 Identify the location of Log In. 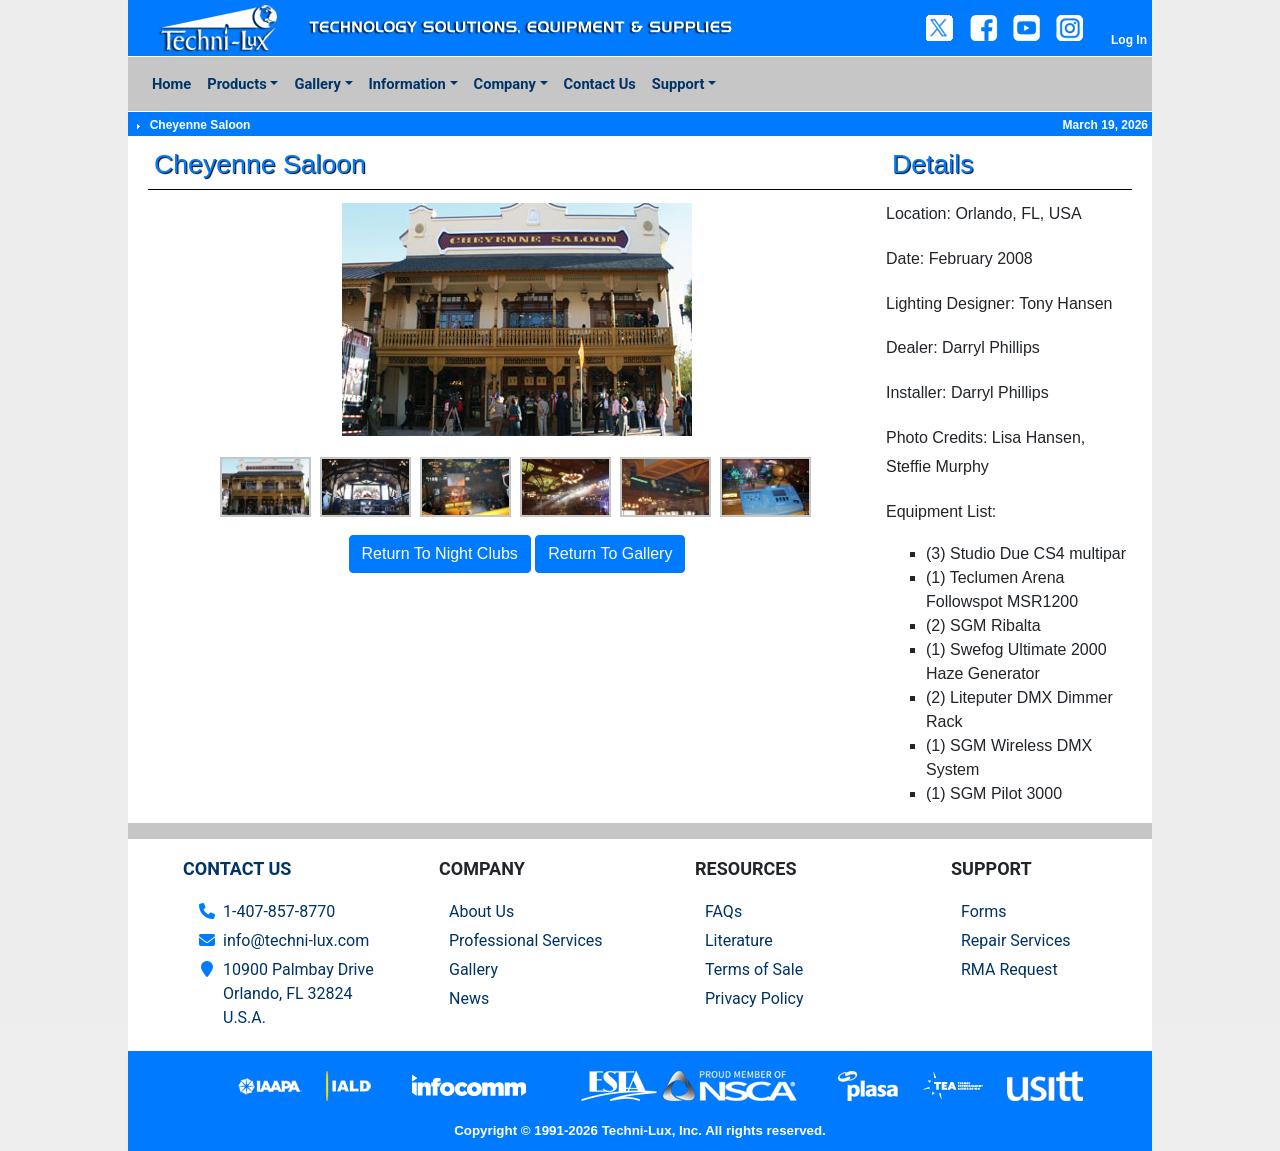
(1129, 40).